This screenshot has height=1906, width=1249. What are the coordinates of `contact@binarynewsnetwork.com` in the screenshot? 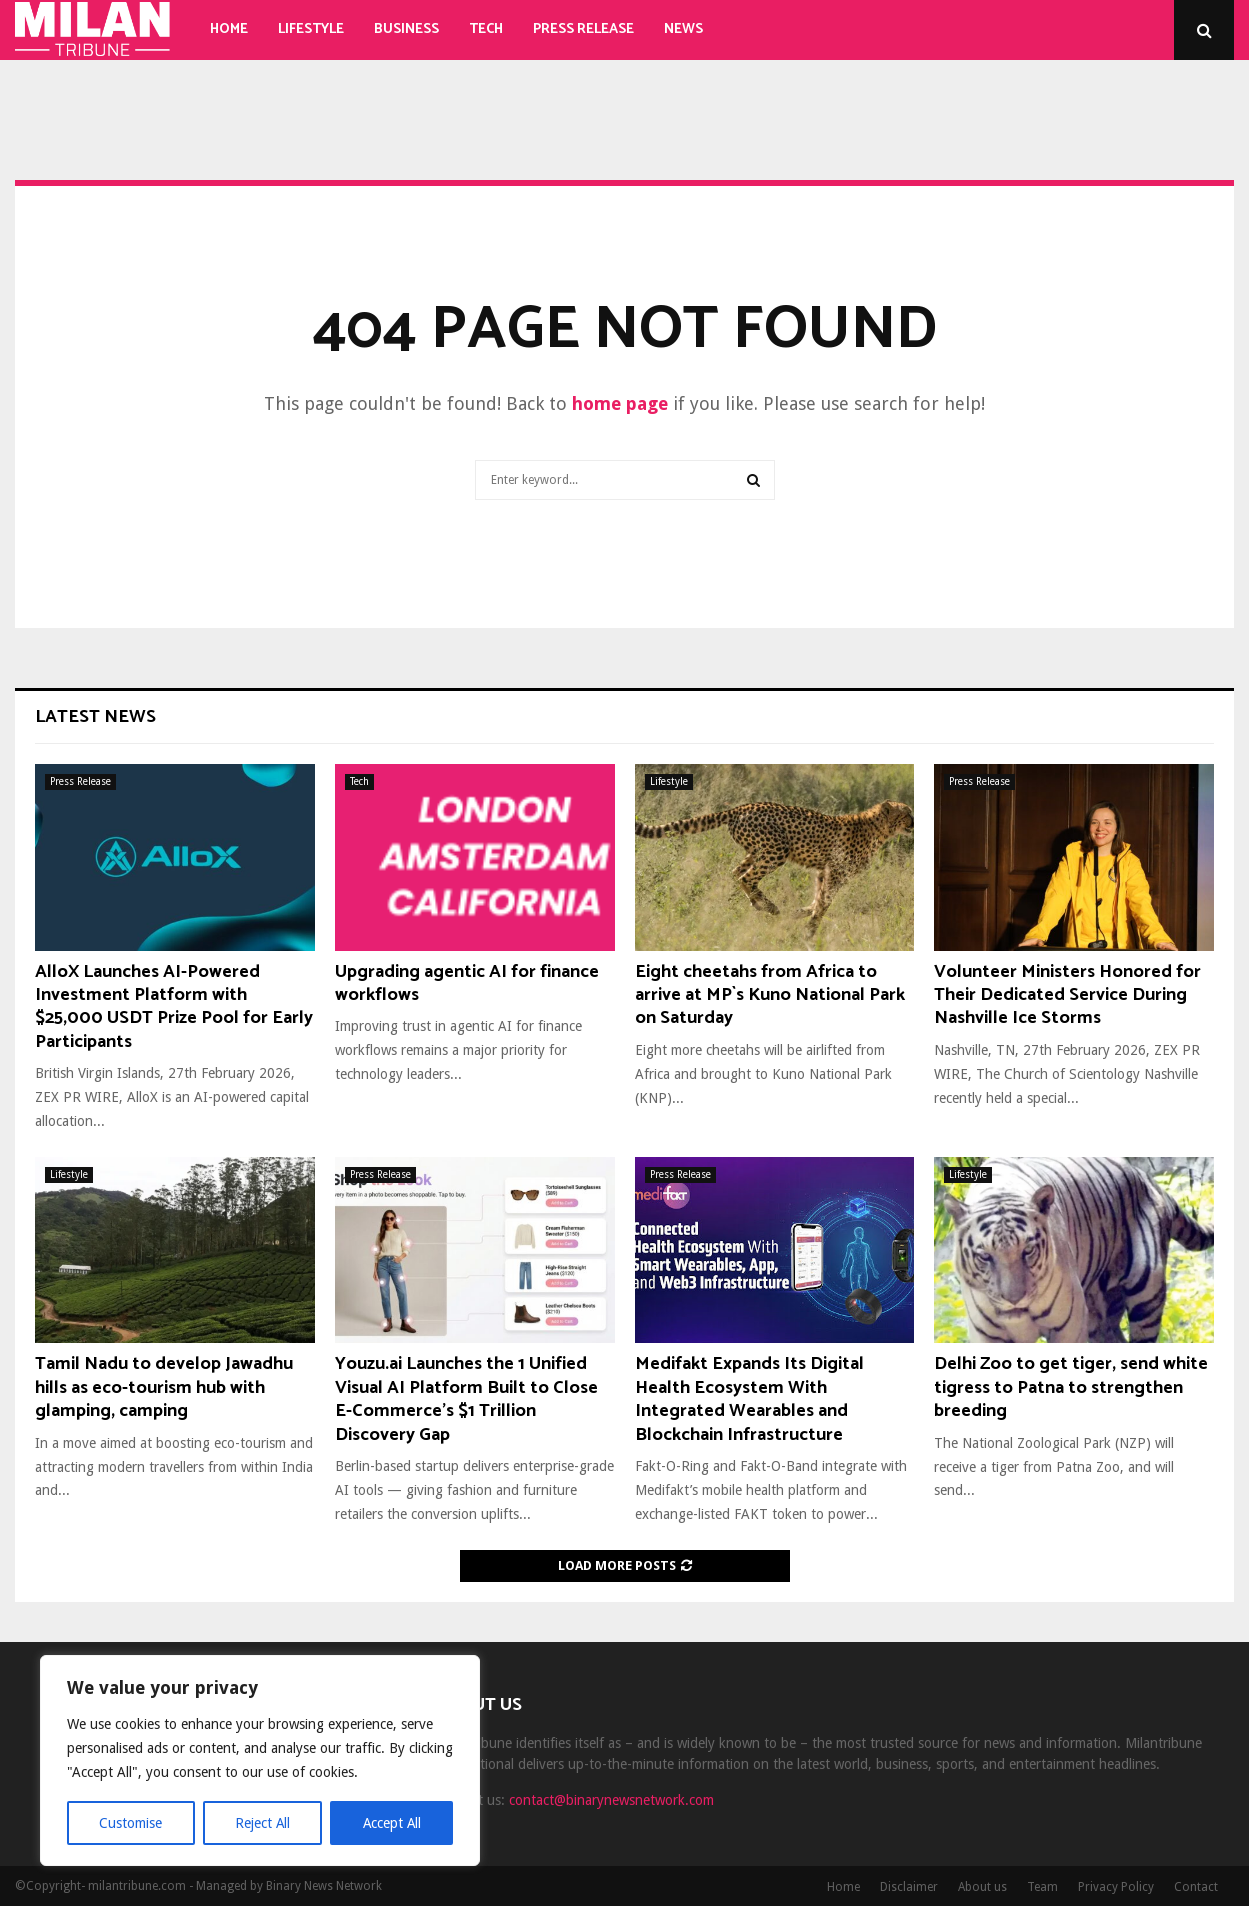 It's located at (611, 1800).